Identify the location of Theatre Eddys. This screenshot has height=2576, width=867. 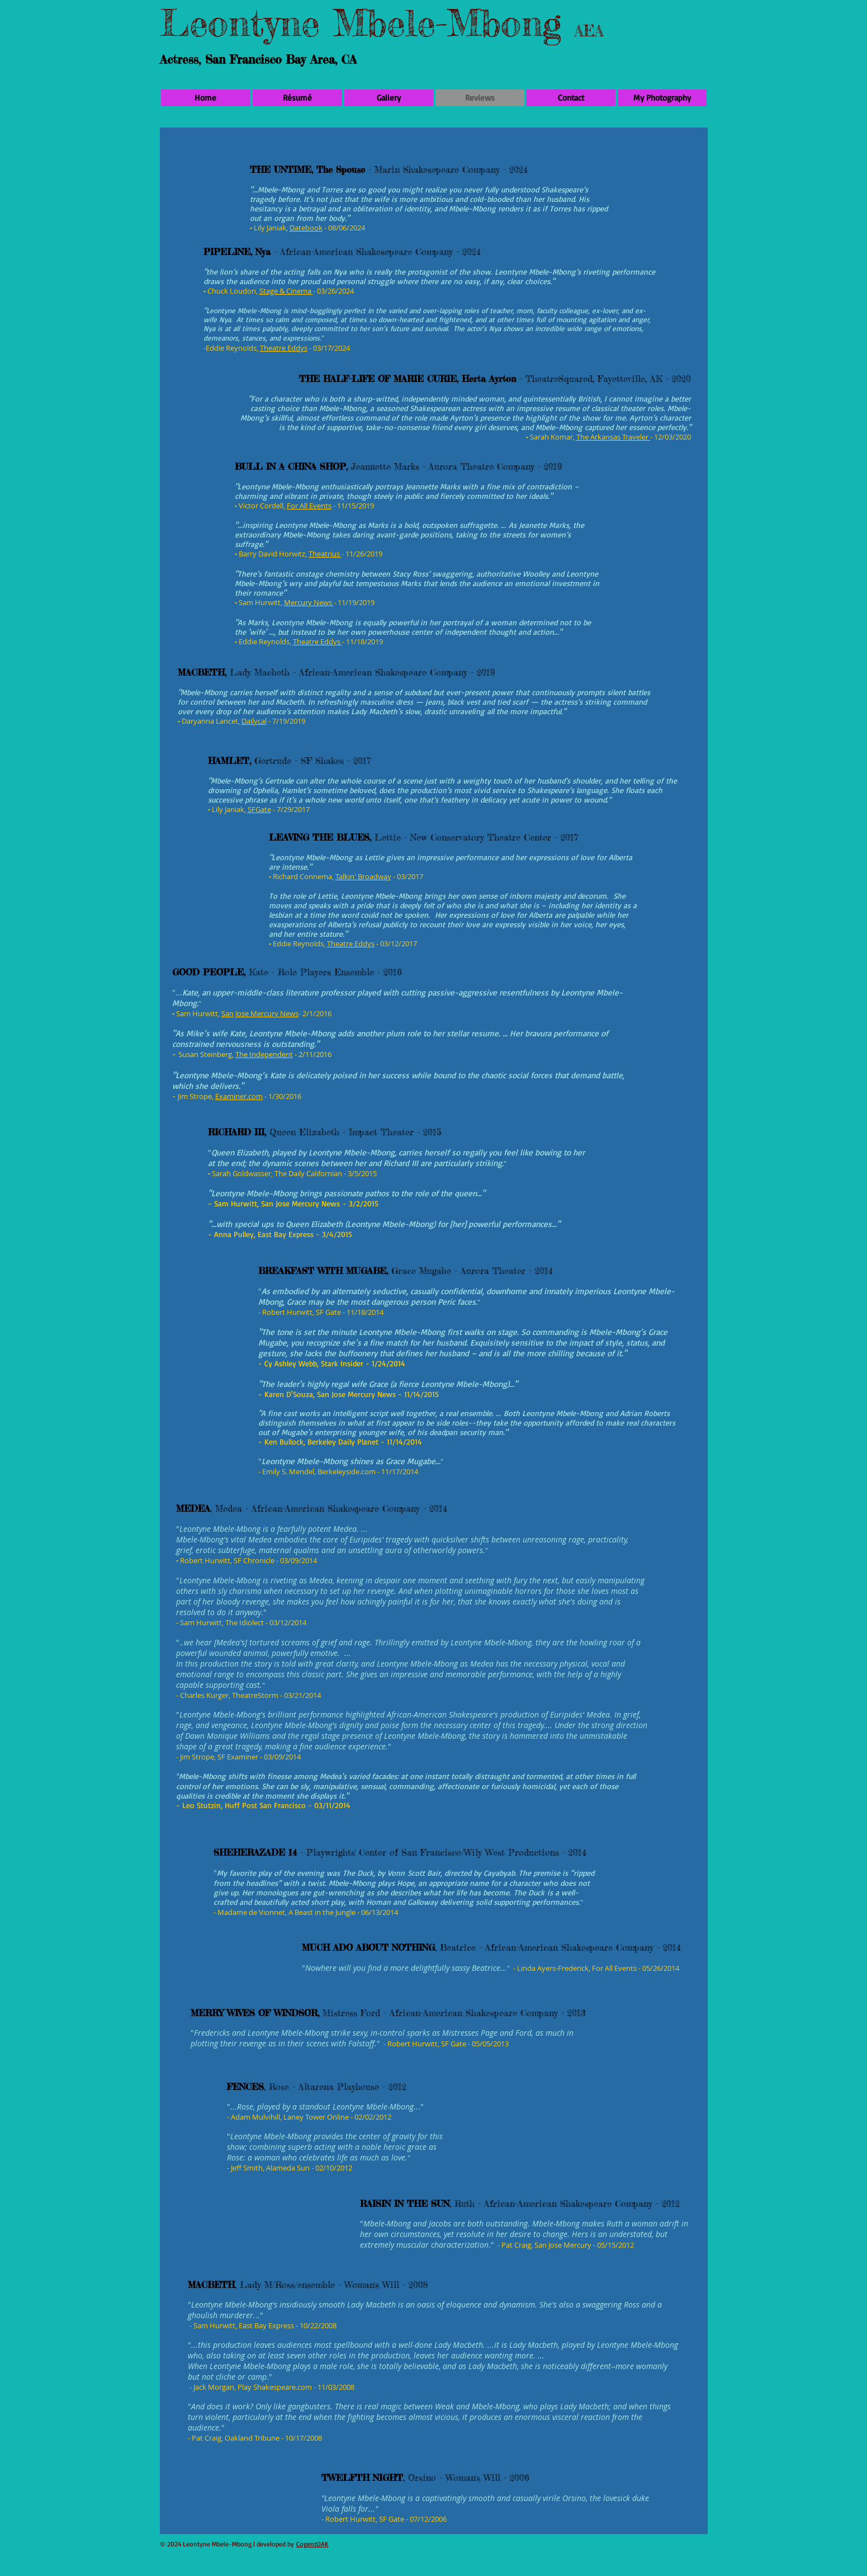
(283, 348).